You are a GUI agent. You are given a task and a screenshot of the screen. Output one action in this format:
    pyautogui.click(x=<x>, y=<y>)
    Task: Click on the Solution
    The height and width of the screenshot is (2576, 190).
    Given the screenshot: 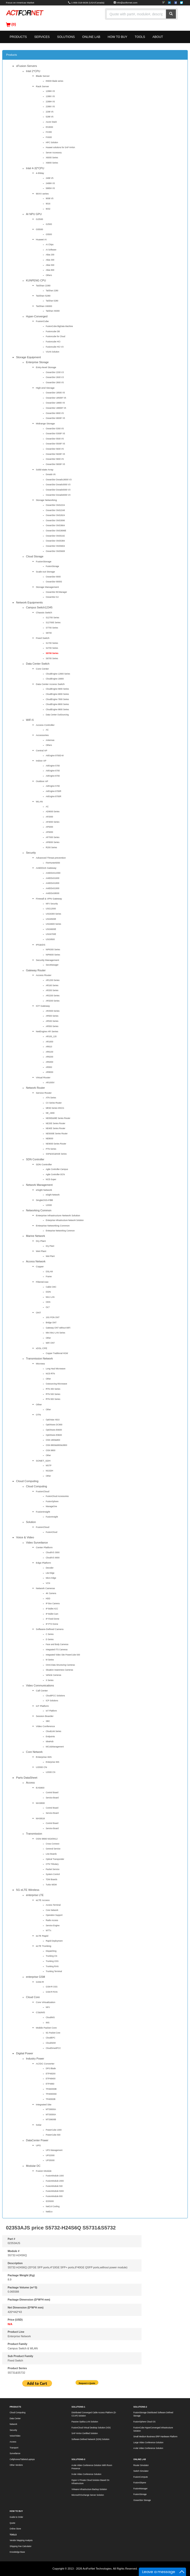 What is the action you would take?
    pyautogui.click(x=31, y=1521)
    